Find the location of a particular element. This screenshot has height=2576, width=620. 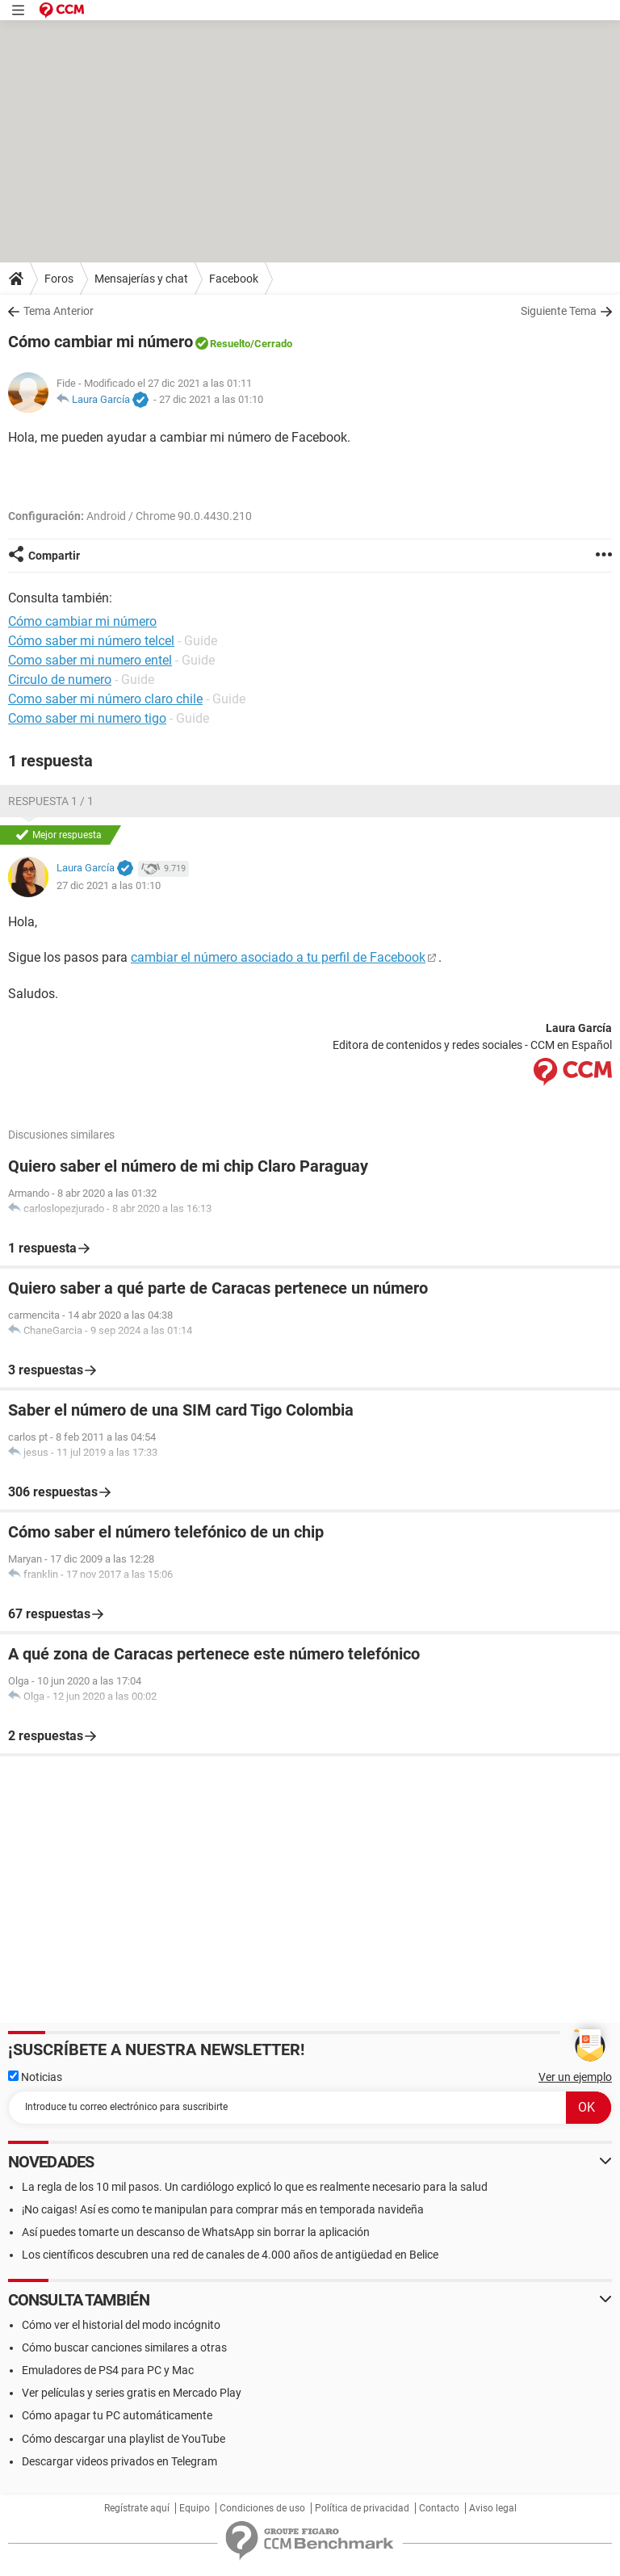

Emuladores de PS4 para PC y Mac is located at coordinates (108, 2370).